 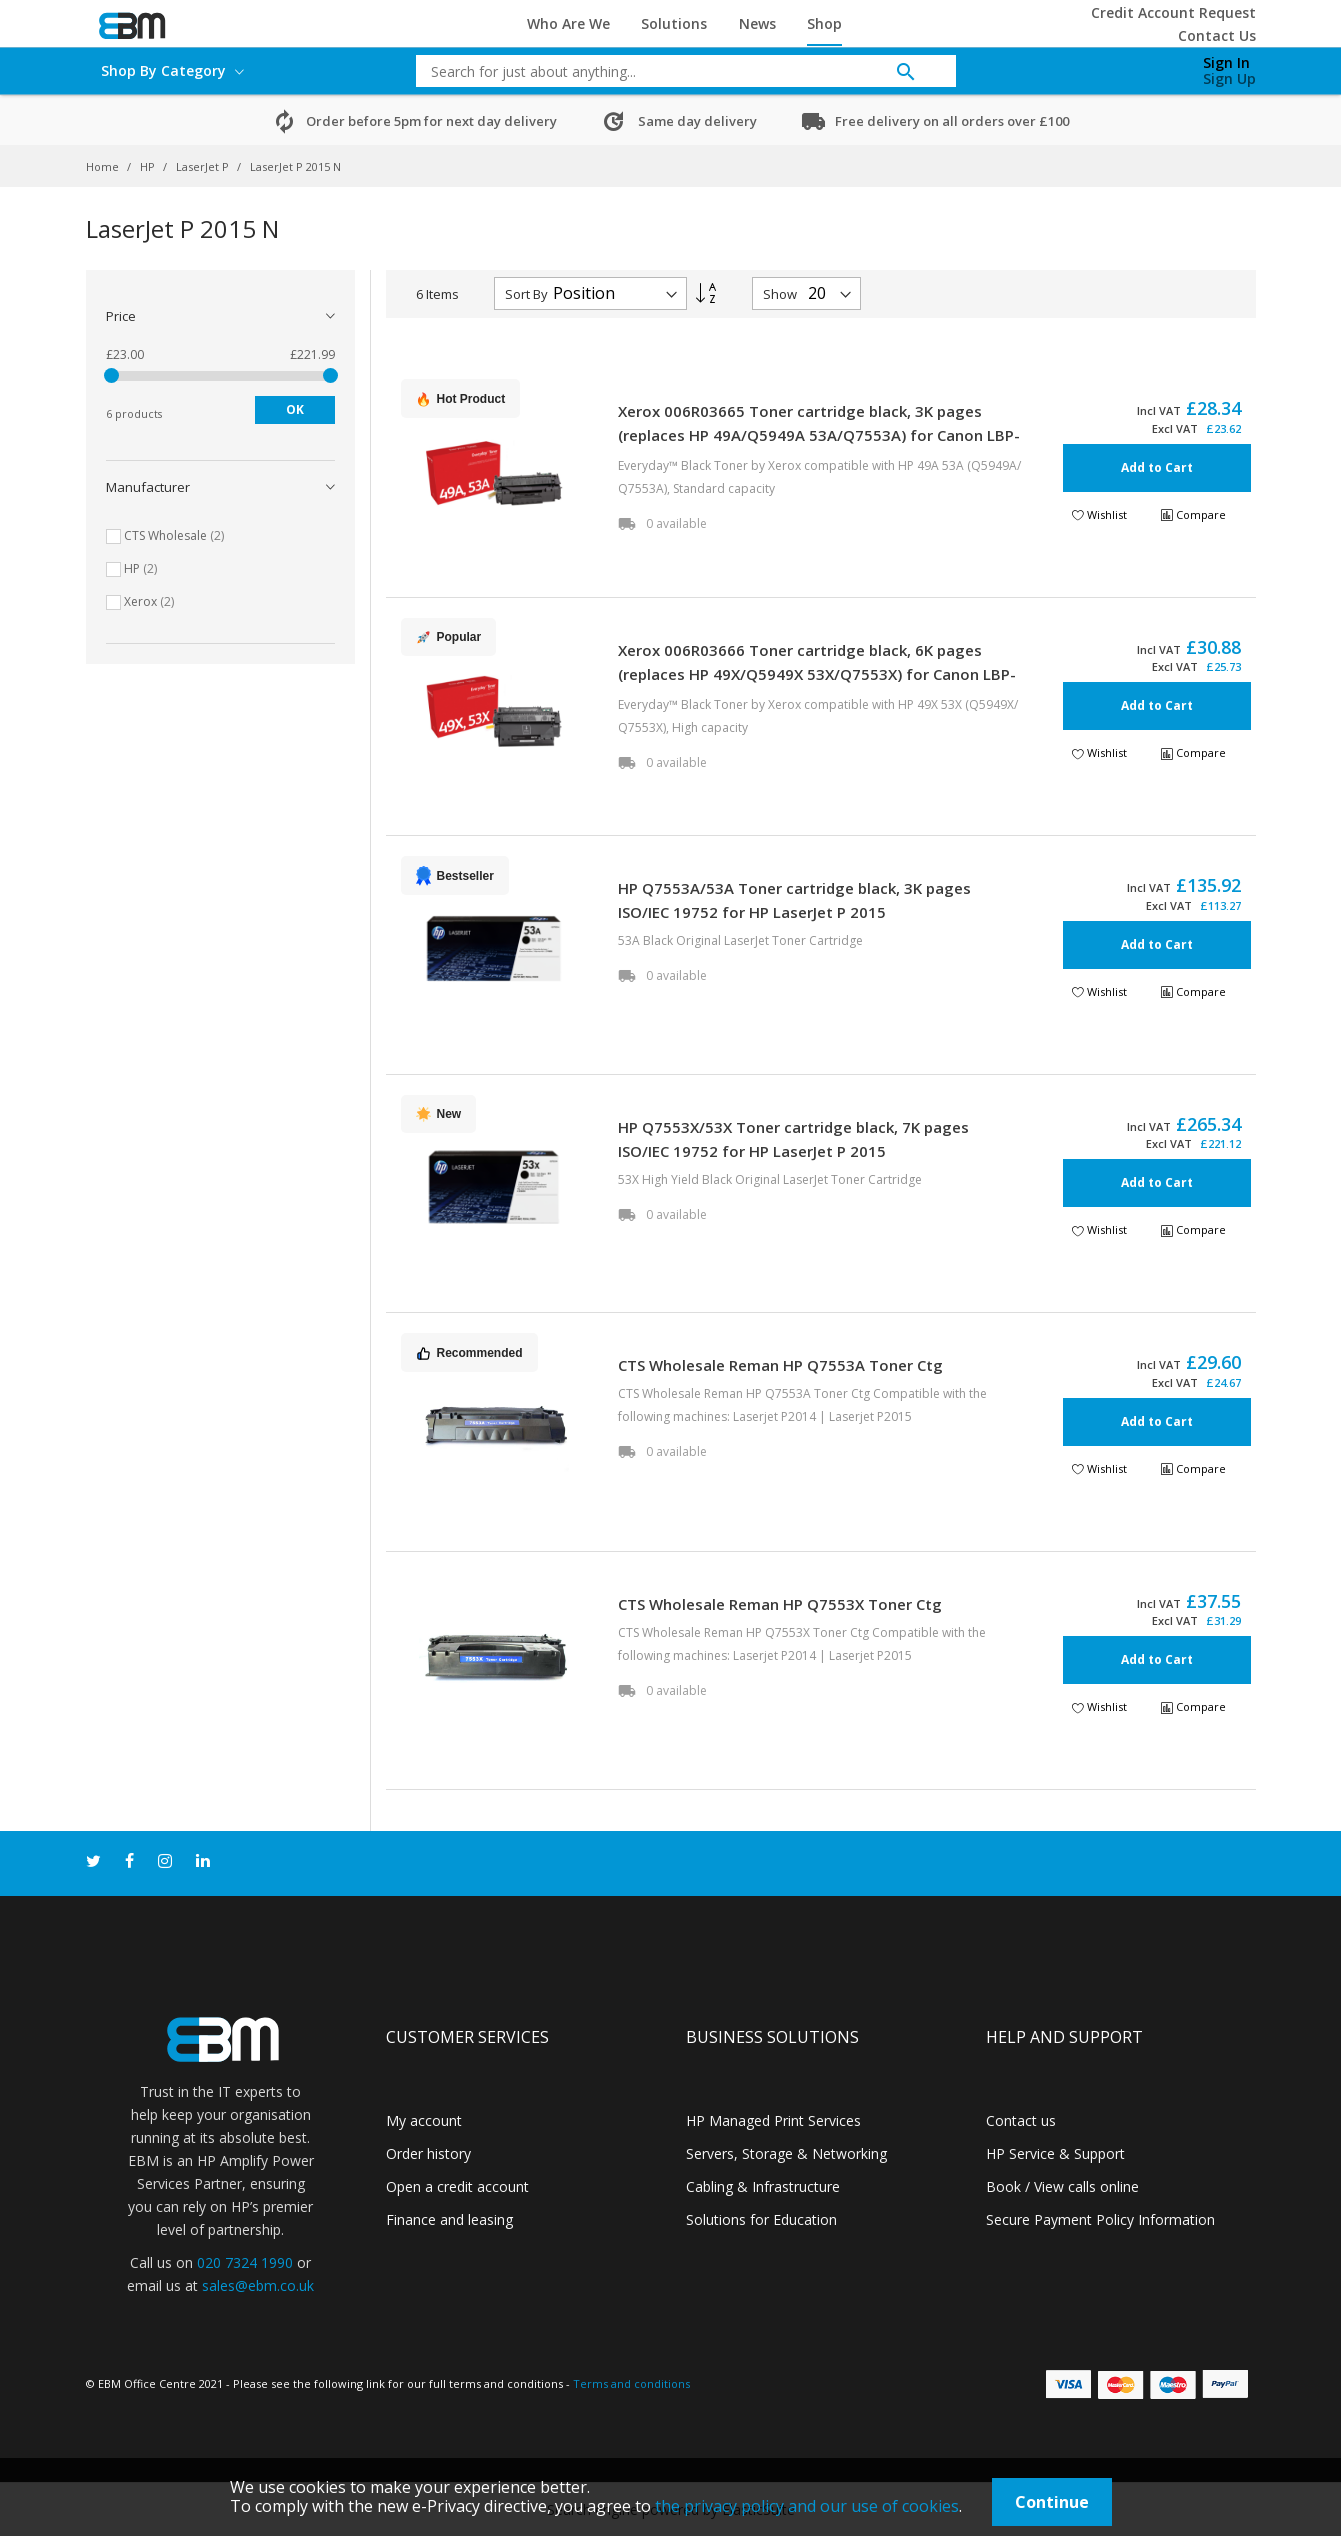 I want to click on Sort By, so click(x=526, y=294).